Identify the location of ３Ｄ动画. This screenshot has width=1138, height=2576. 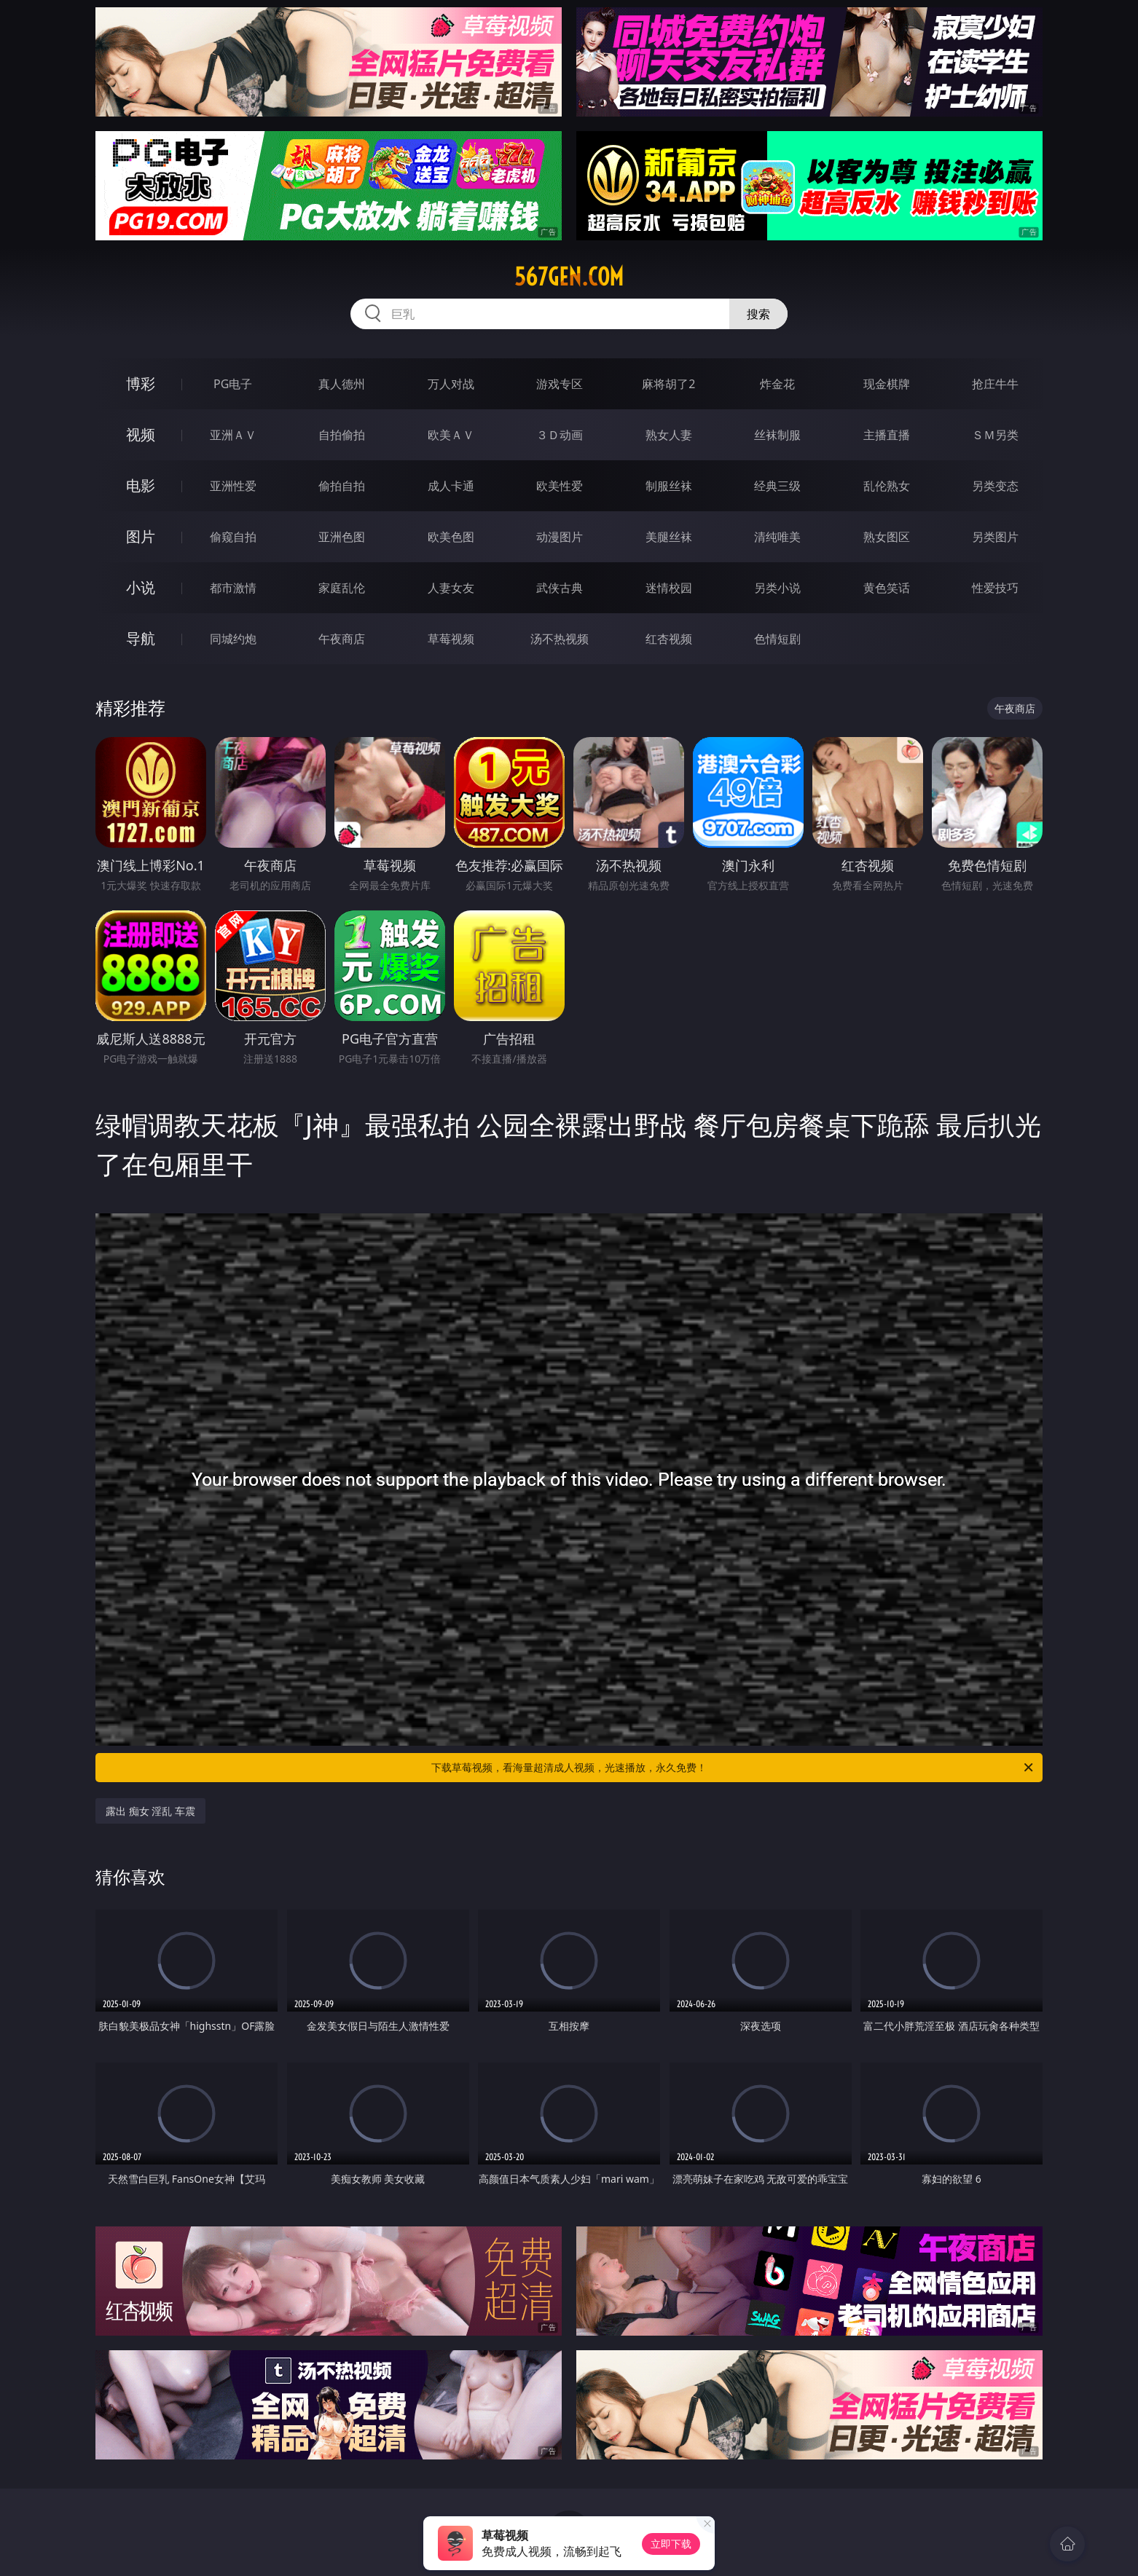
(559, 435).